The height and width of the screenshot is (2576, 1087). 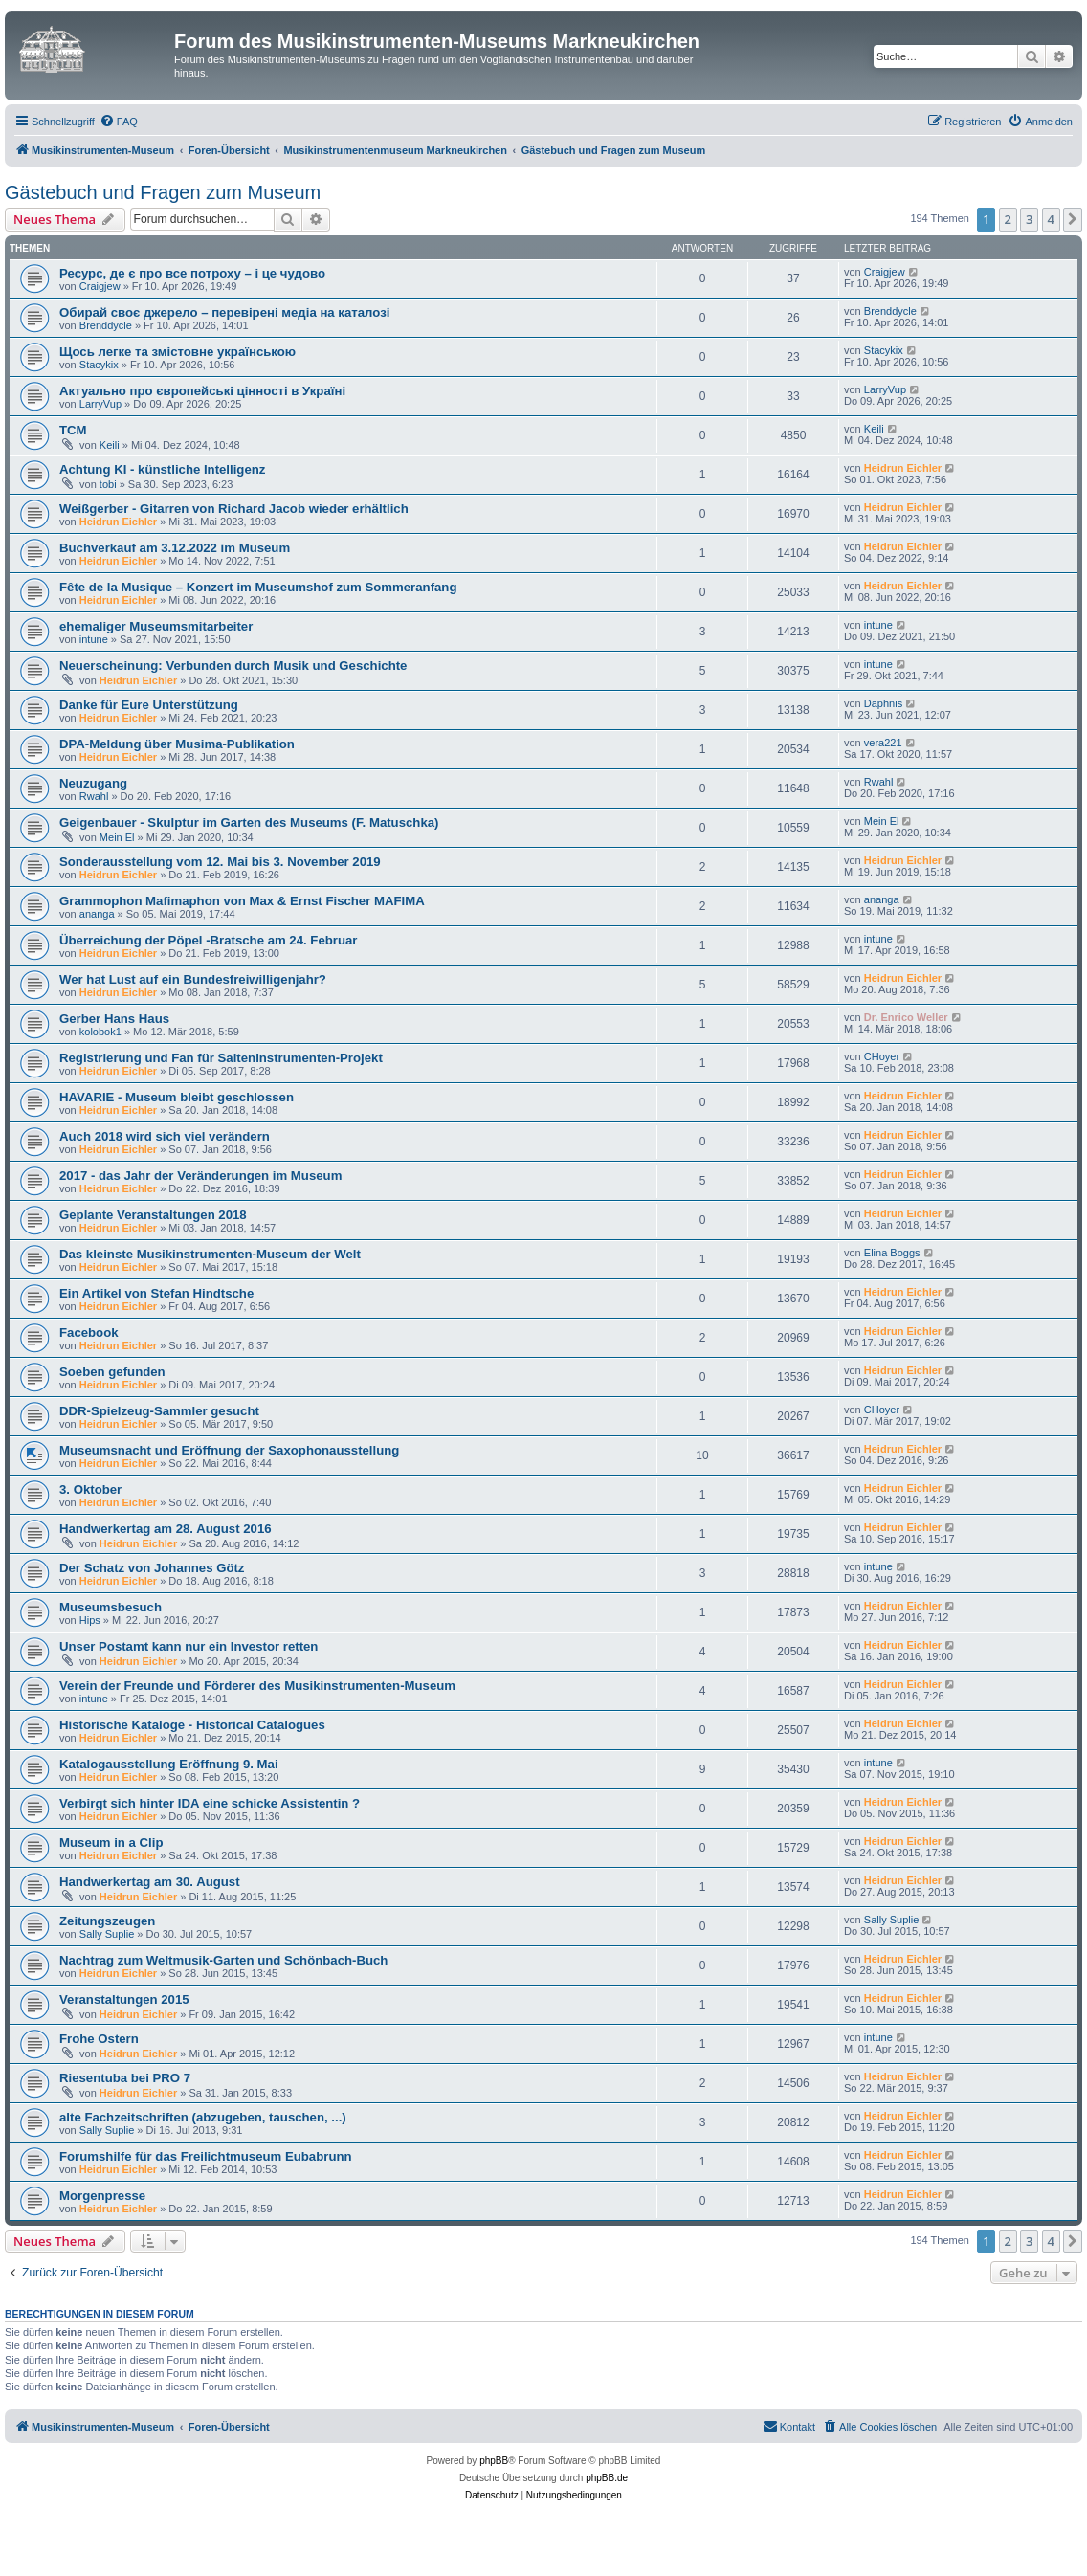 What do you see at coordinates (210, 1254) in the screenshot?
I see `Das kleinste Musikinstrumenten-Museum der Welt` at bounding box center [210, 1254].